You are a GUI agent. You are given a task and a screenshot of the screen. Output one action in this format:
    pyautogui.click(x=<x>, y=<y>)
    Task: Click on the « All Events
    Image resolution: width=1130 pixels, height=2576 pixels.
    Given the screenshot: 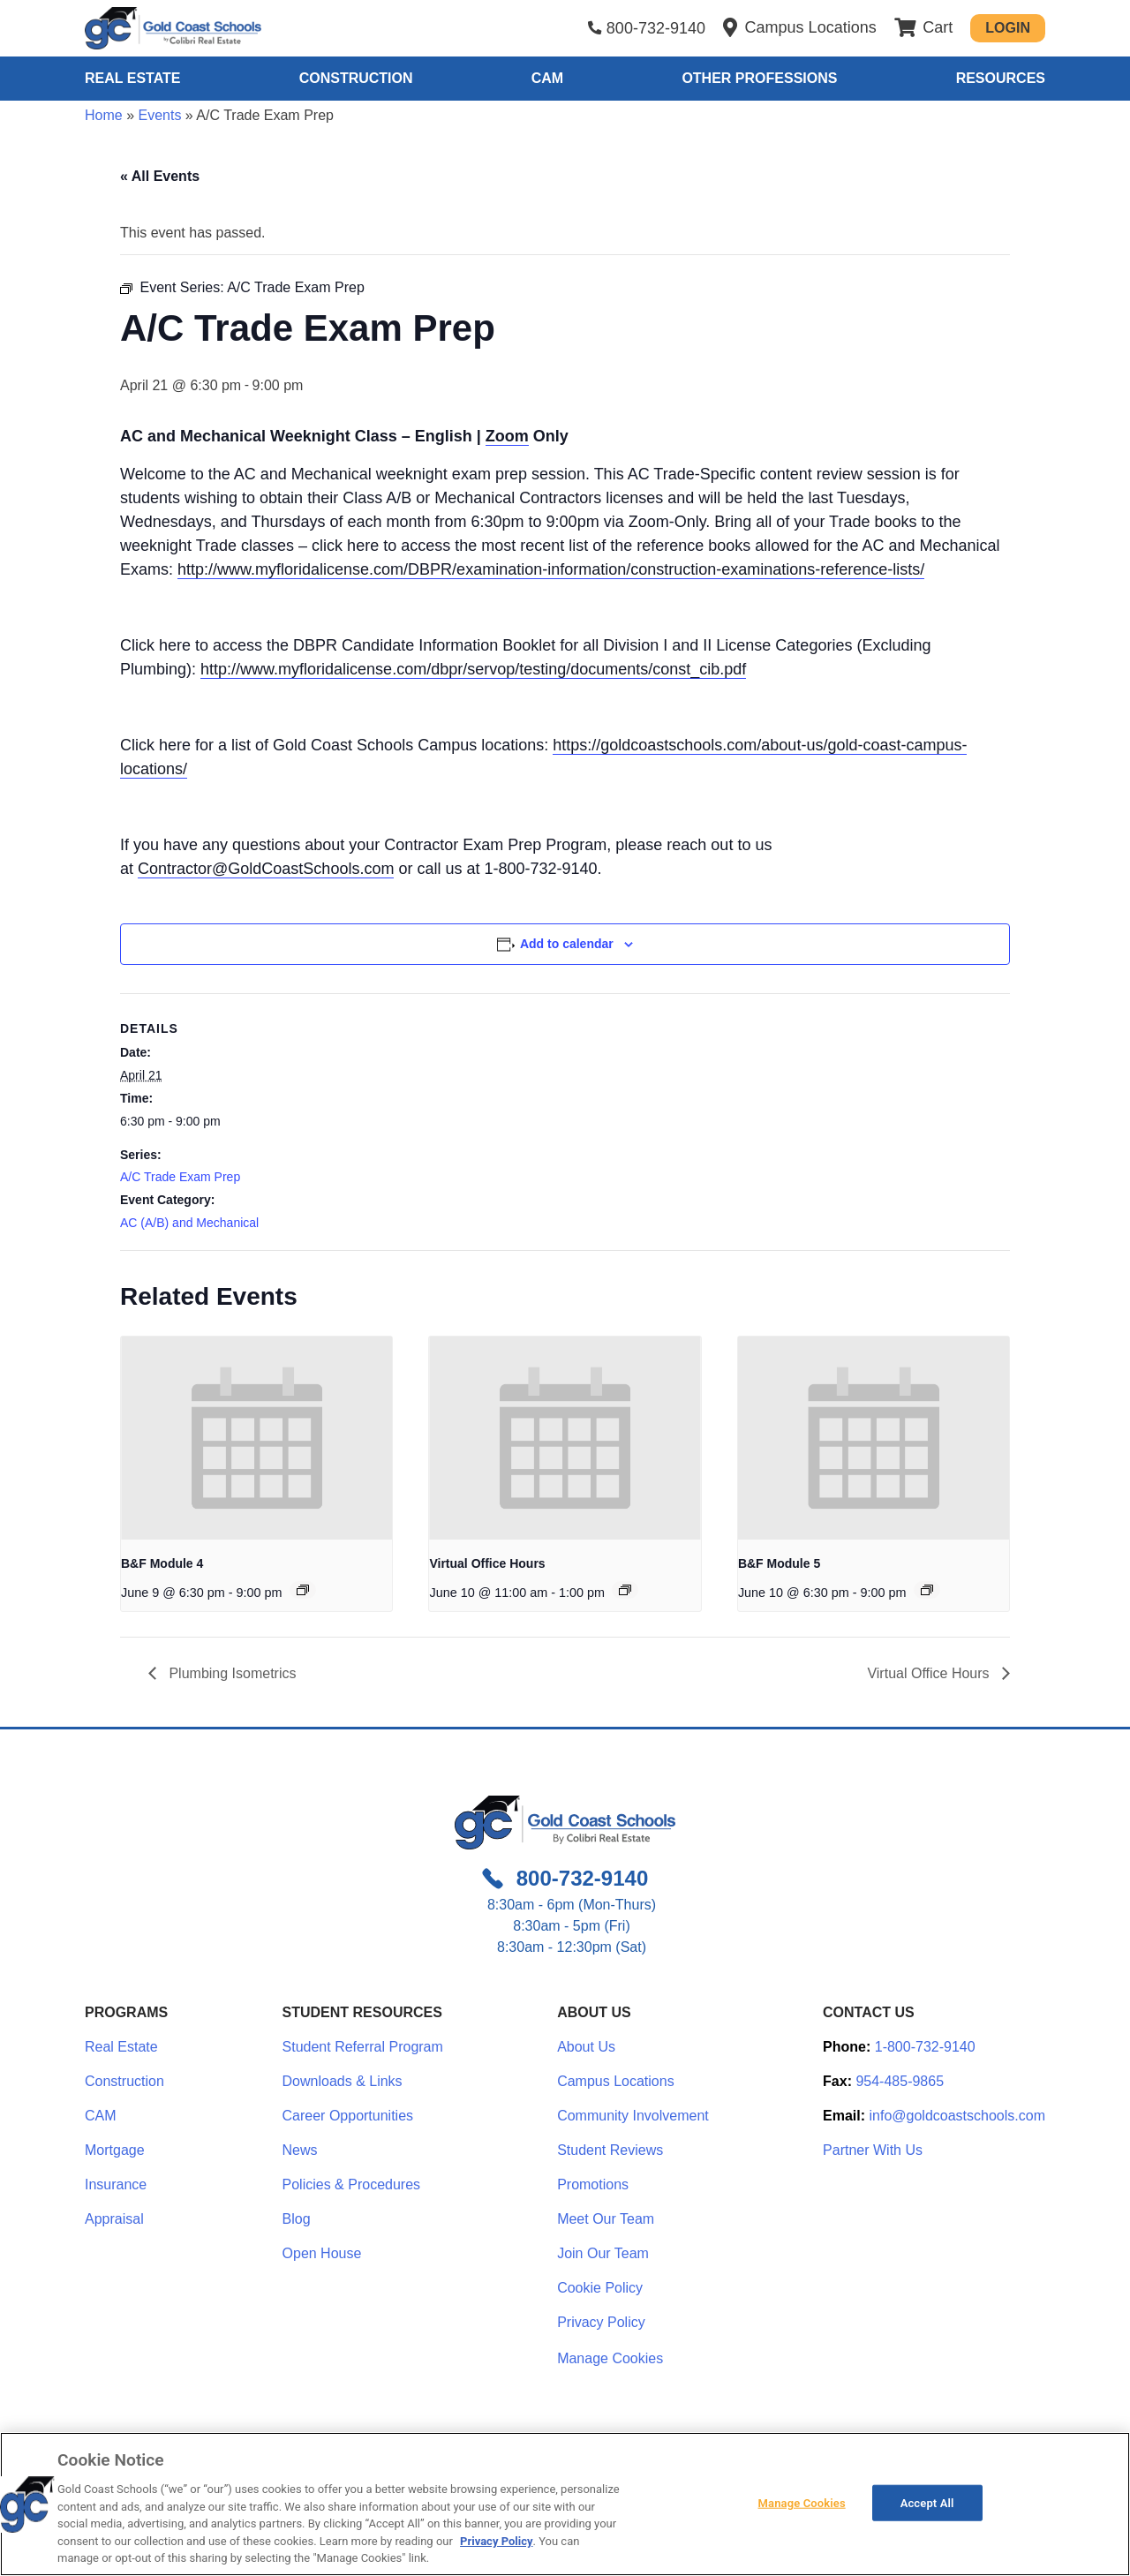 What is the action you would take?
    pyautogui.click(x=160, y=176)
    